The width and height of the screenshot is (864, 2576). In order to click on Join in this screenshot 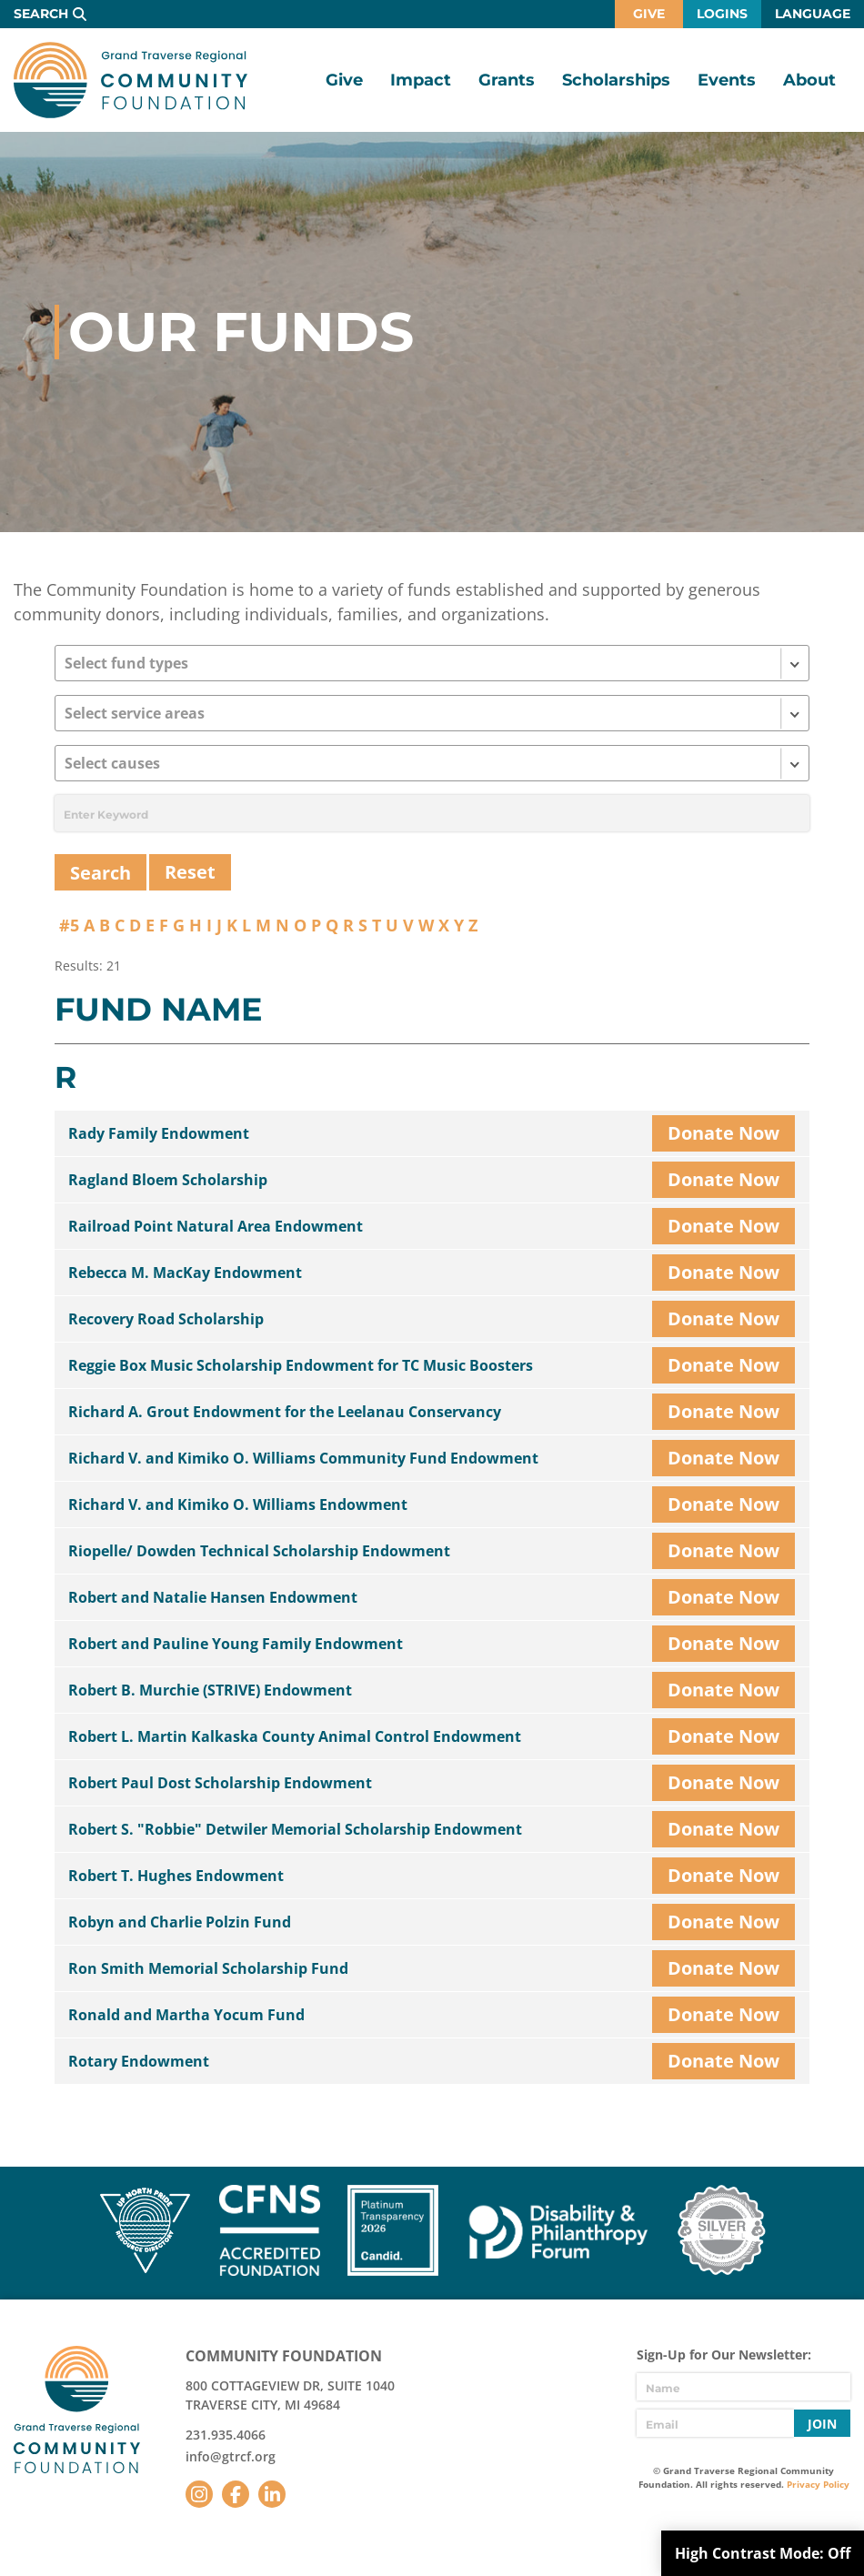, I will do `click(822, 2423)`.